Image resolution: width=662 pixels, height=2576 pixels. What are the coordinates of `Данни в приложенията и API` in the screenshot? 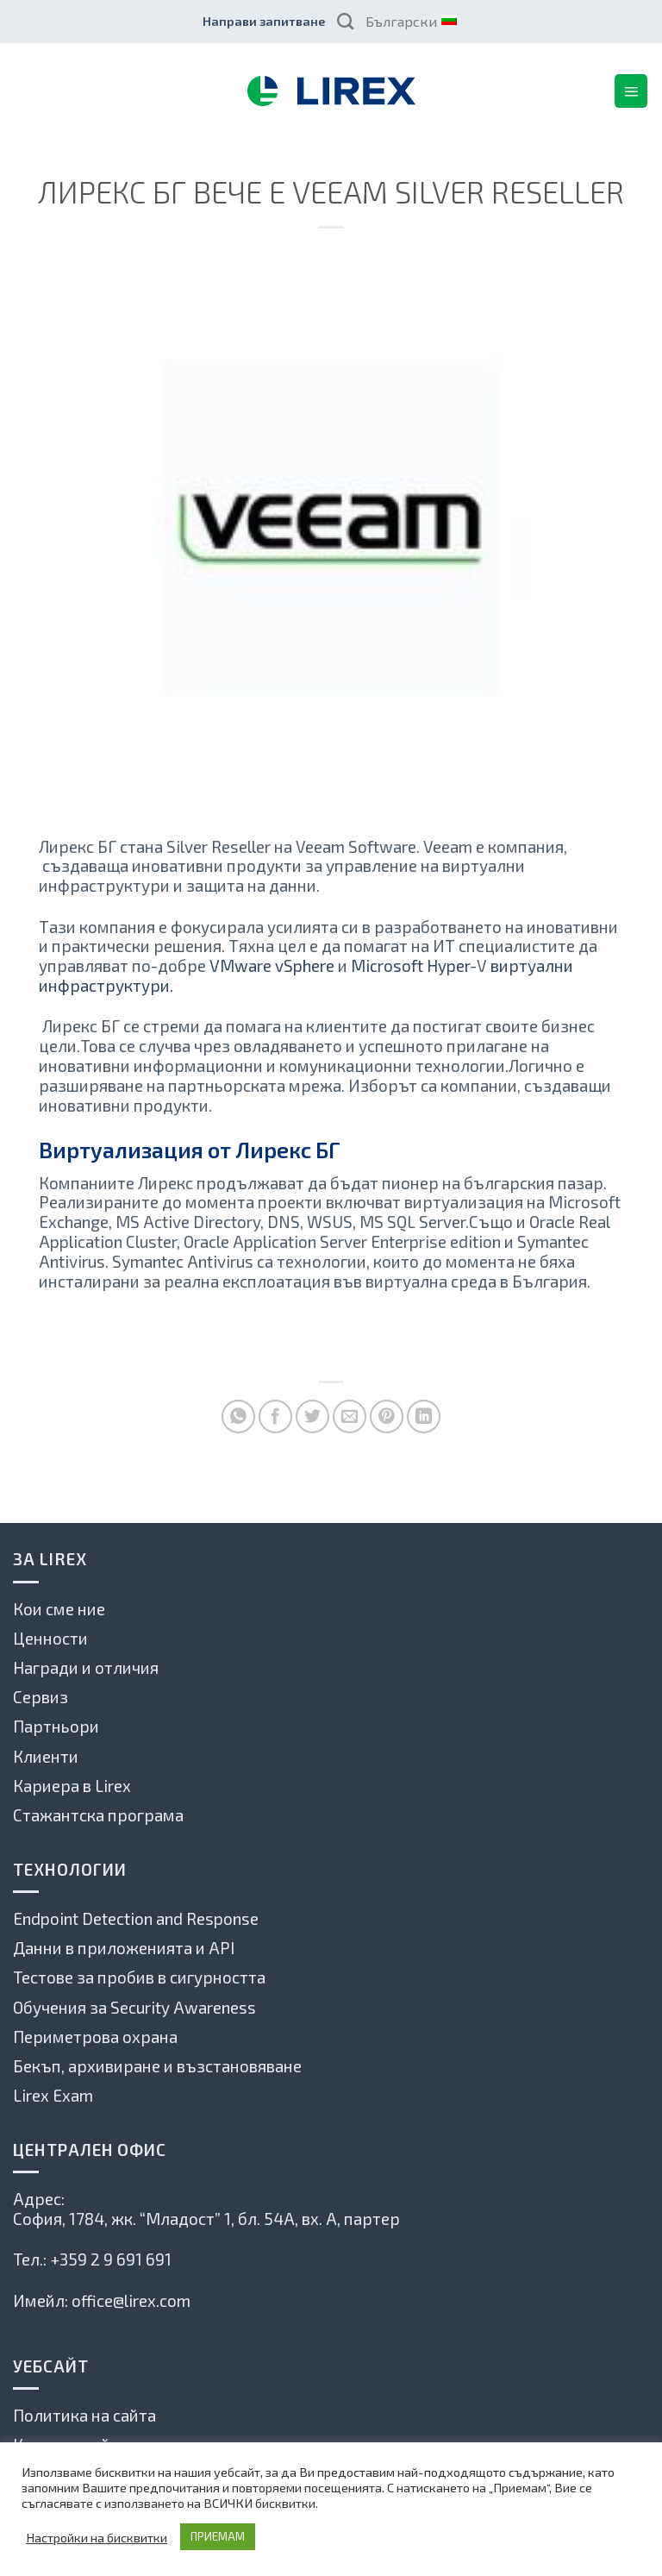 It's located at (123, 1948).